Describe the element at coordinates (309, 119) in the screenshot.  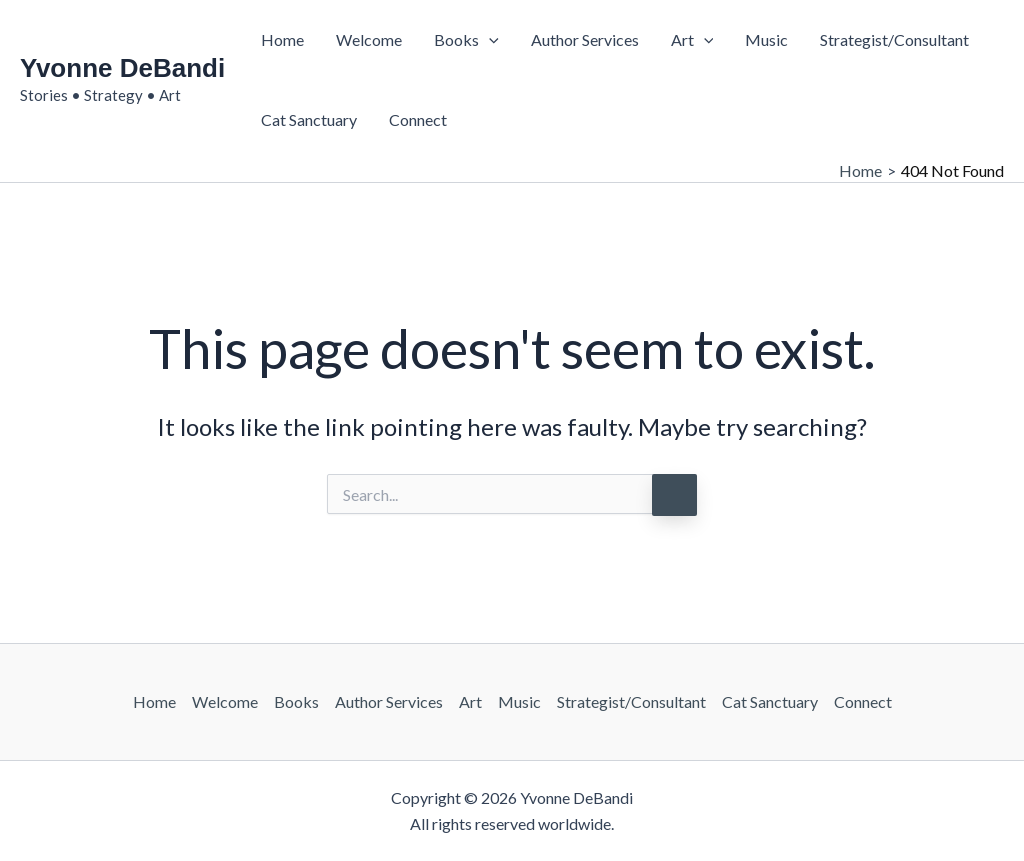
I see `Cat Sanctuary` at that location.